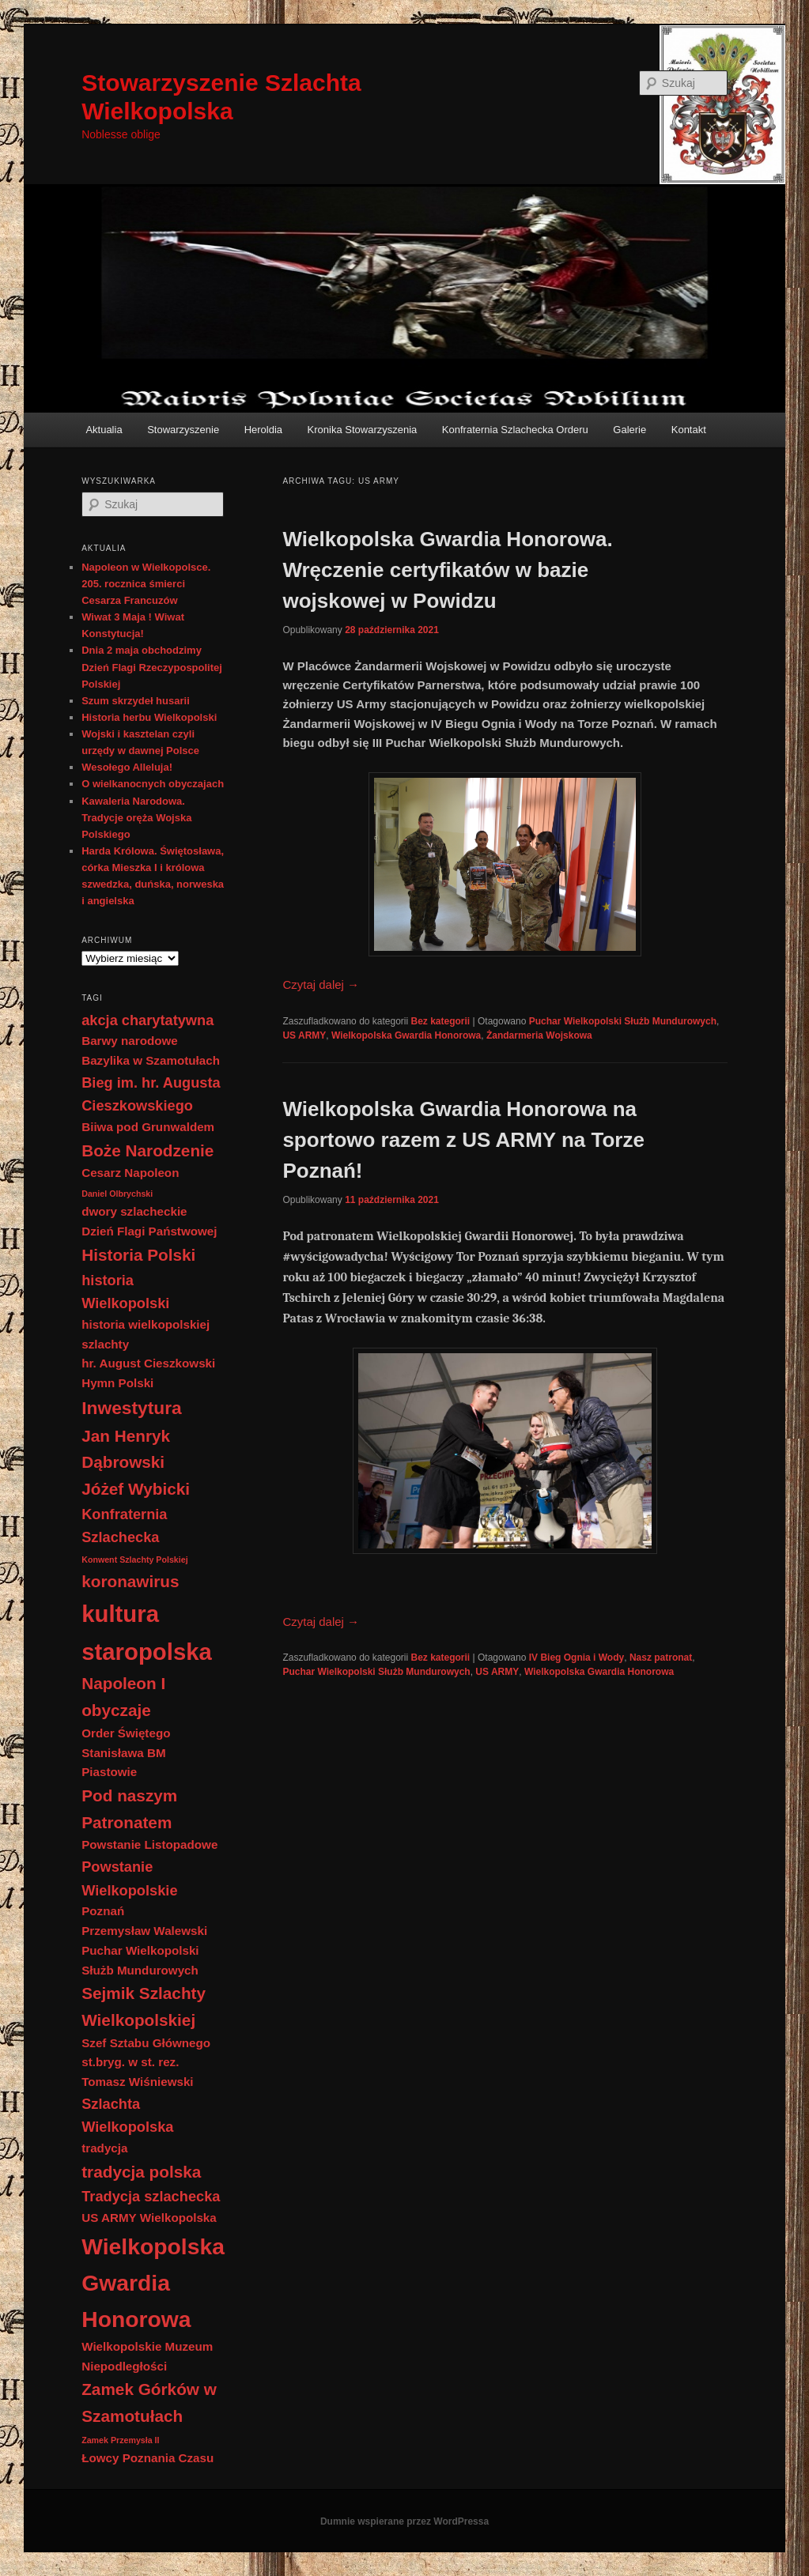 This screenshot has height=2576, width=809. I want to click on Powstanie Listopadowe [Powstanie Listopadowe (2 elementy)], so click(149, 1844).